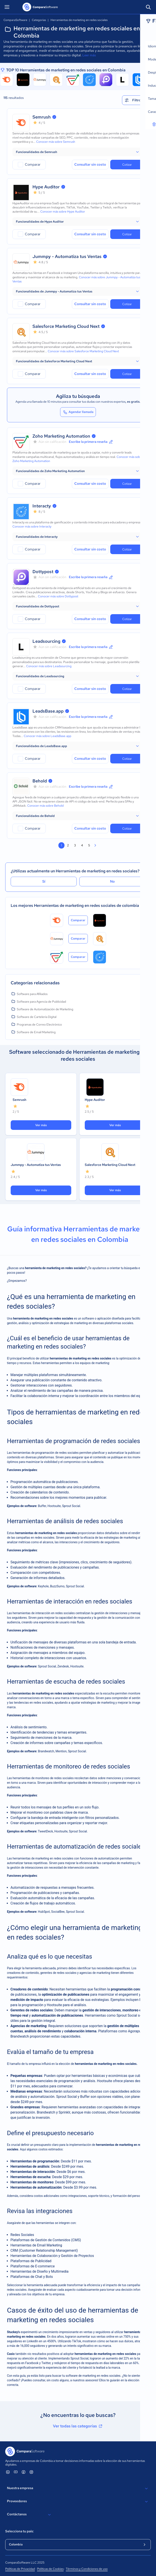  I want to click on Conocer más sobre Semrush, so click(55, 142).